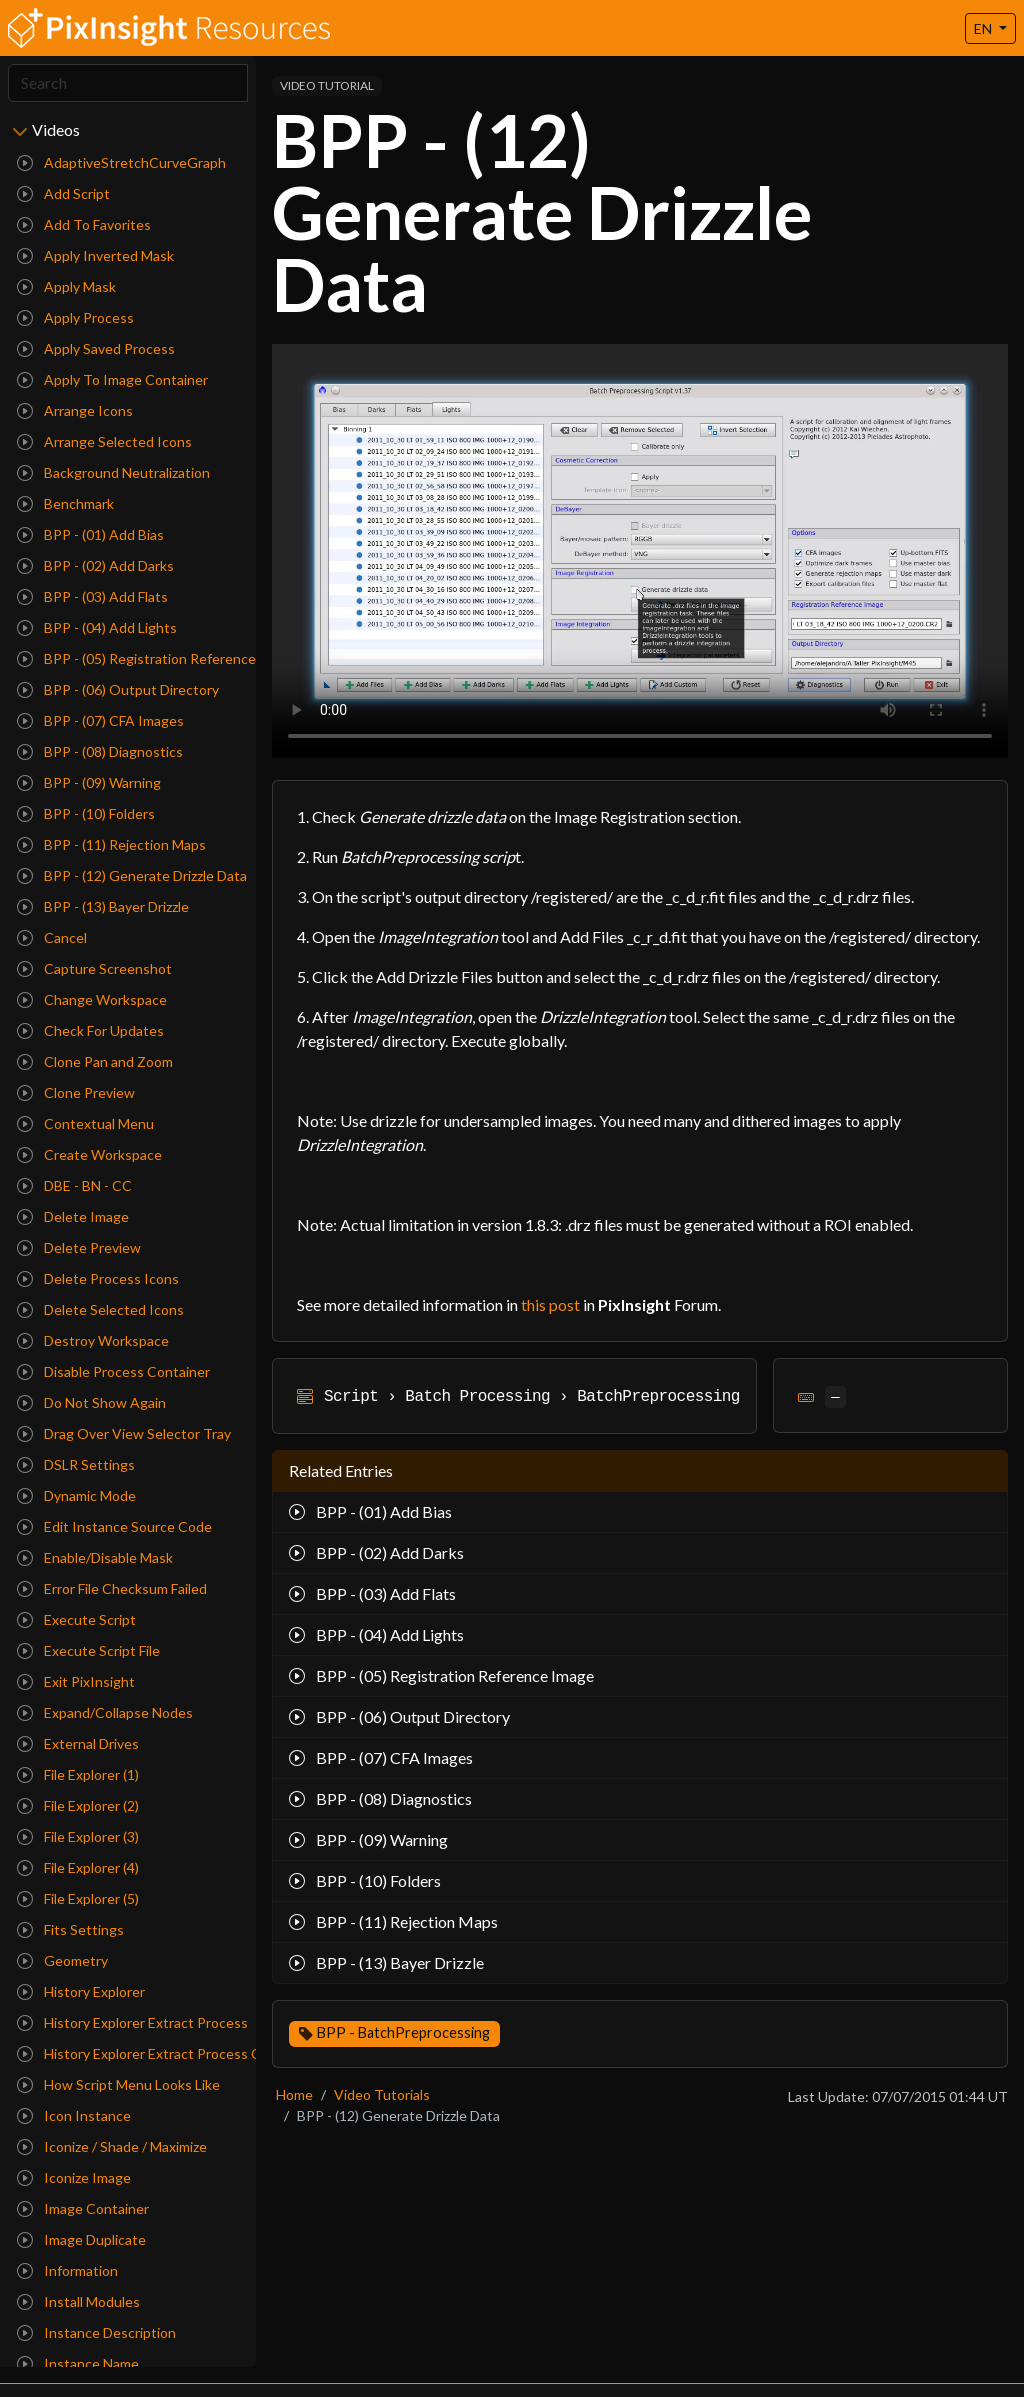 This screenshot has width=1024, height=2397. Describe the element at coordinates (112, 2146) in the screenshot. I see `Iconize / Shade / Maximize` at that location.